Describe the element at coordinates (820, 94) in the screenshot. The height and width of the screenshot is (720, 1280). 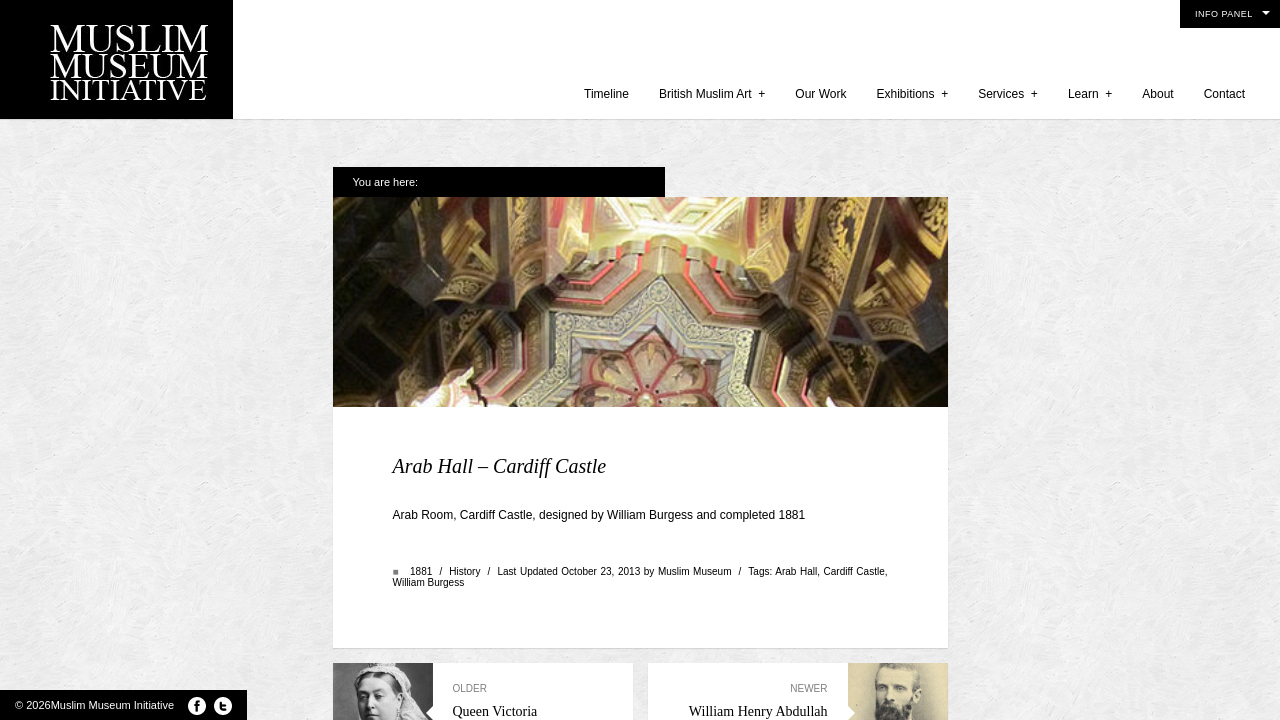
I see `Our Work` at that location.